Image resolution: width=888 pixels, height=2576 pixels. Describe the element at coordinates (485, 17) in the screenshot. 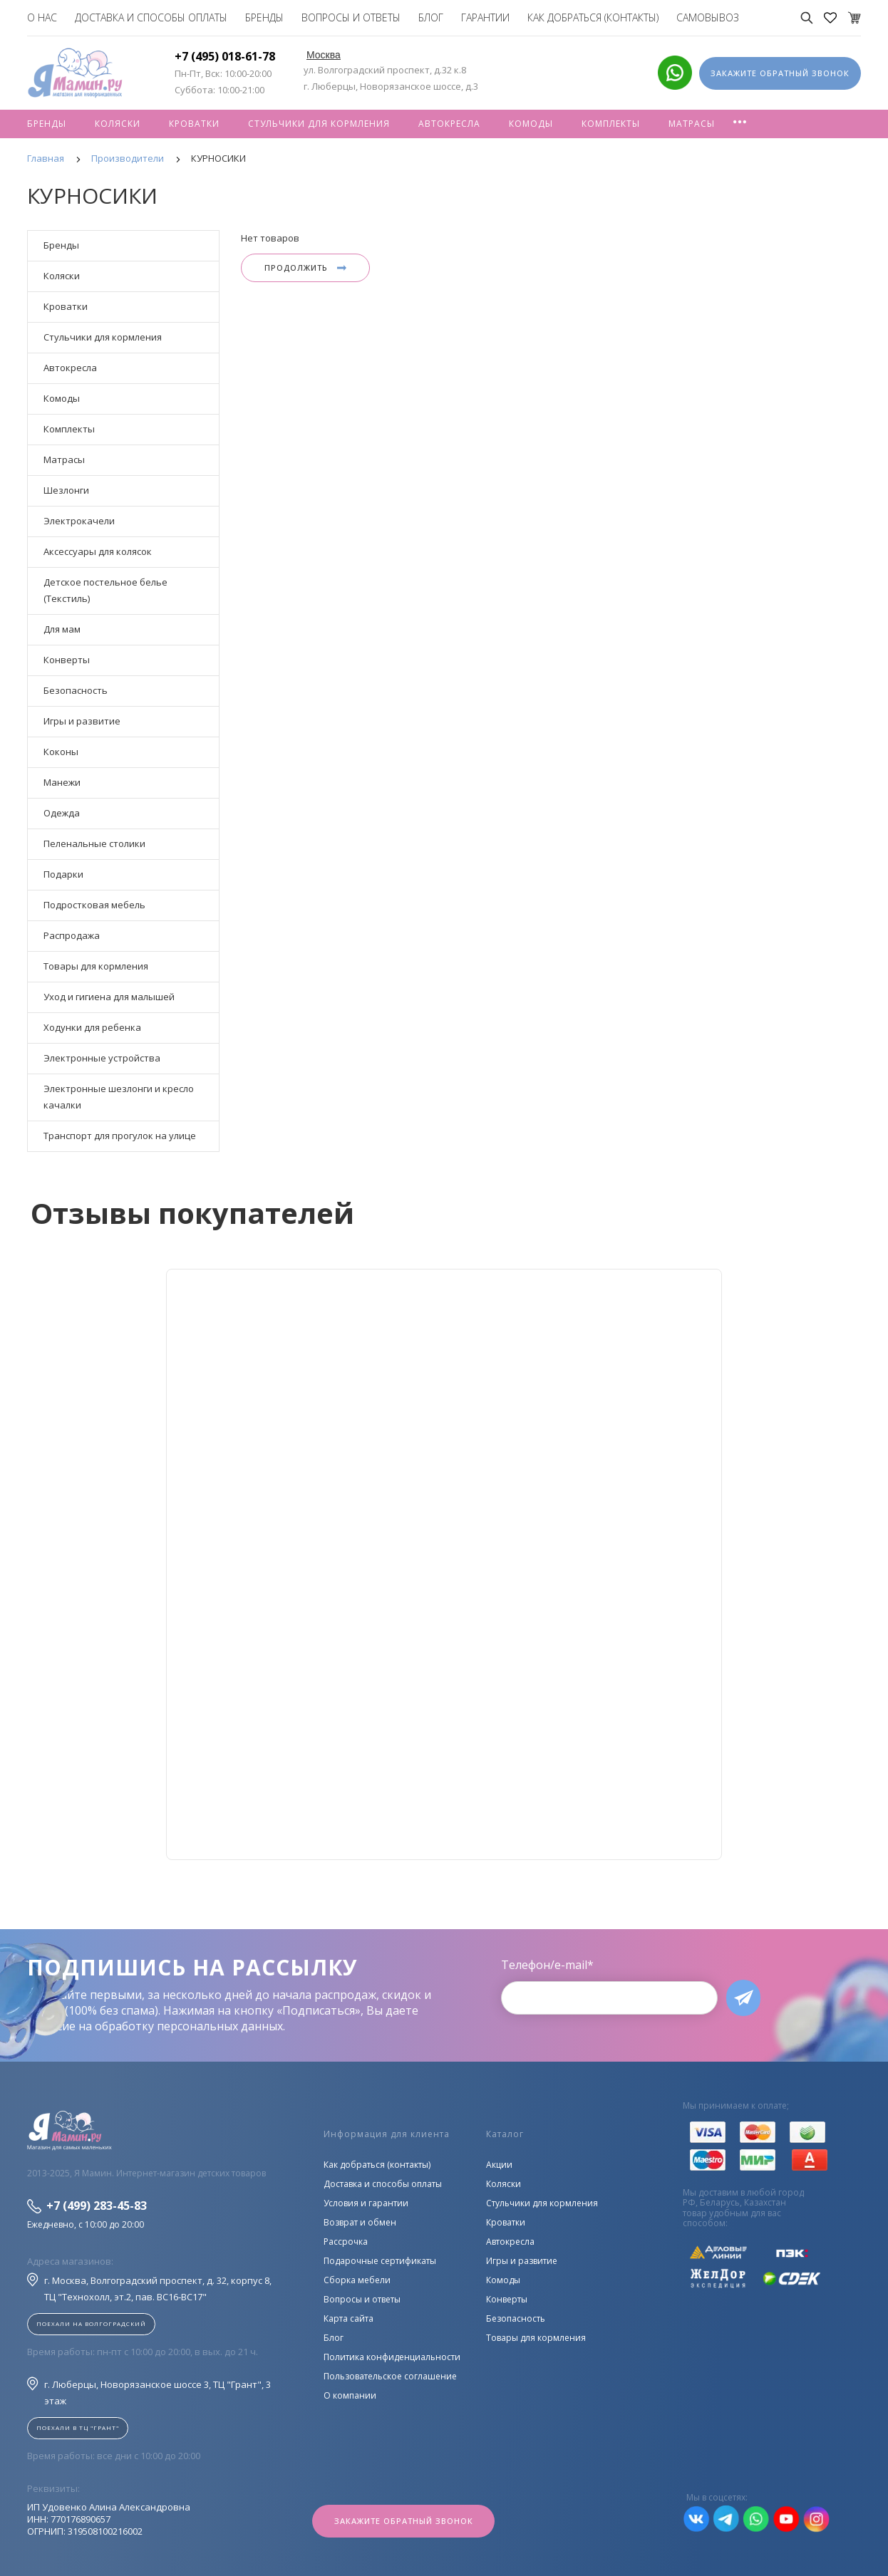

I see `Гарантии` at that location.